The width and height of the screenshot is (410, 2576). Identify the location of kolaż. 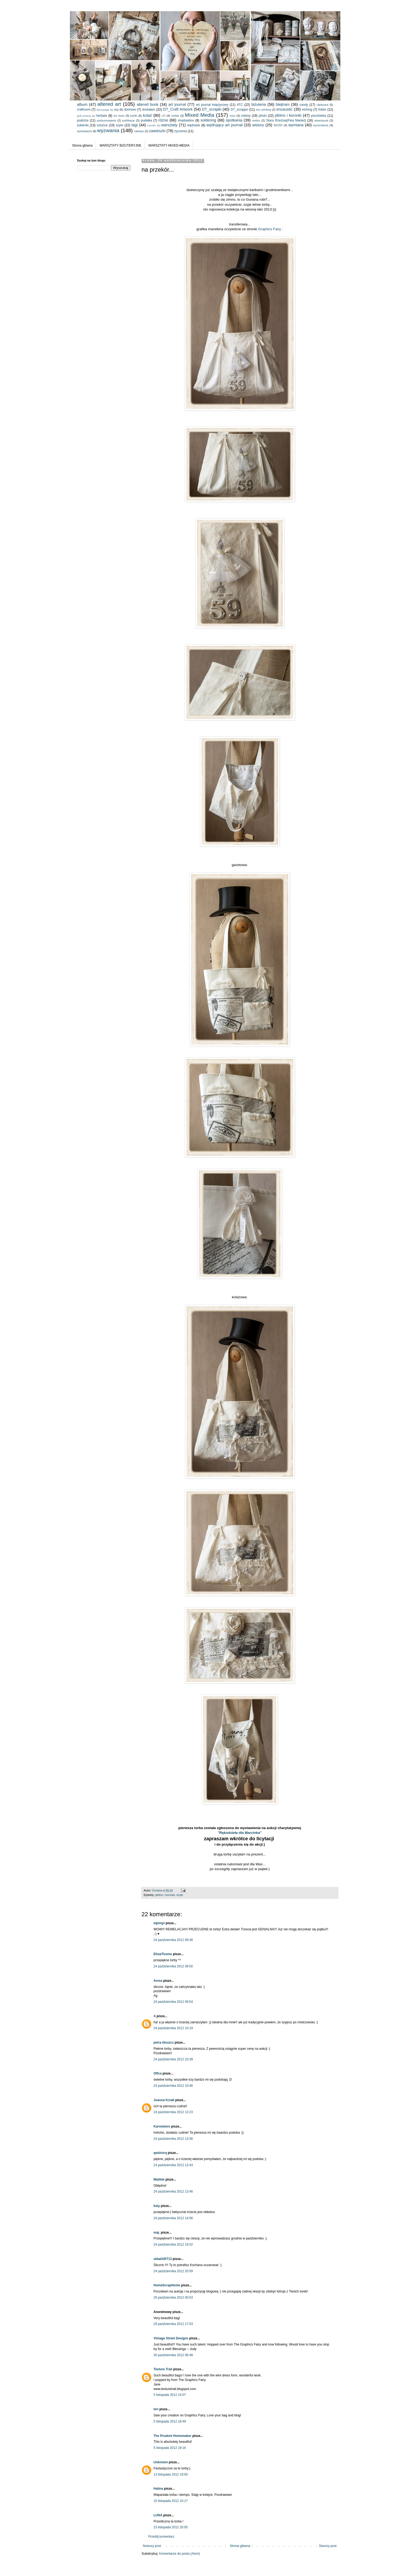
(147, 115).